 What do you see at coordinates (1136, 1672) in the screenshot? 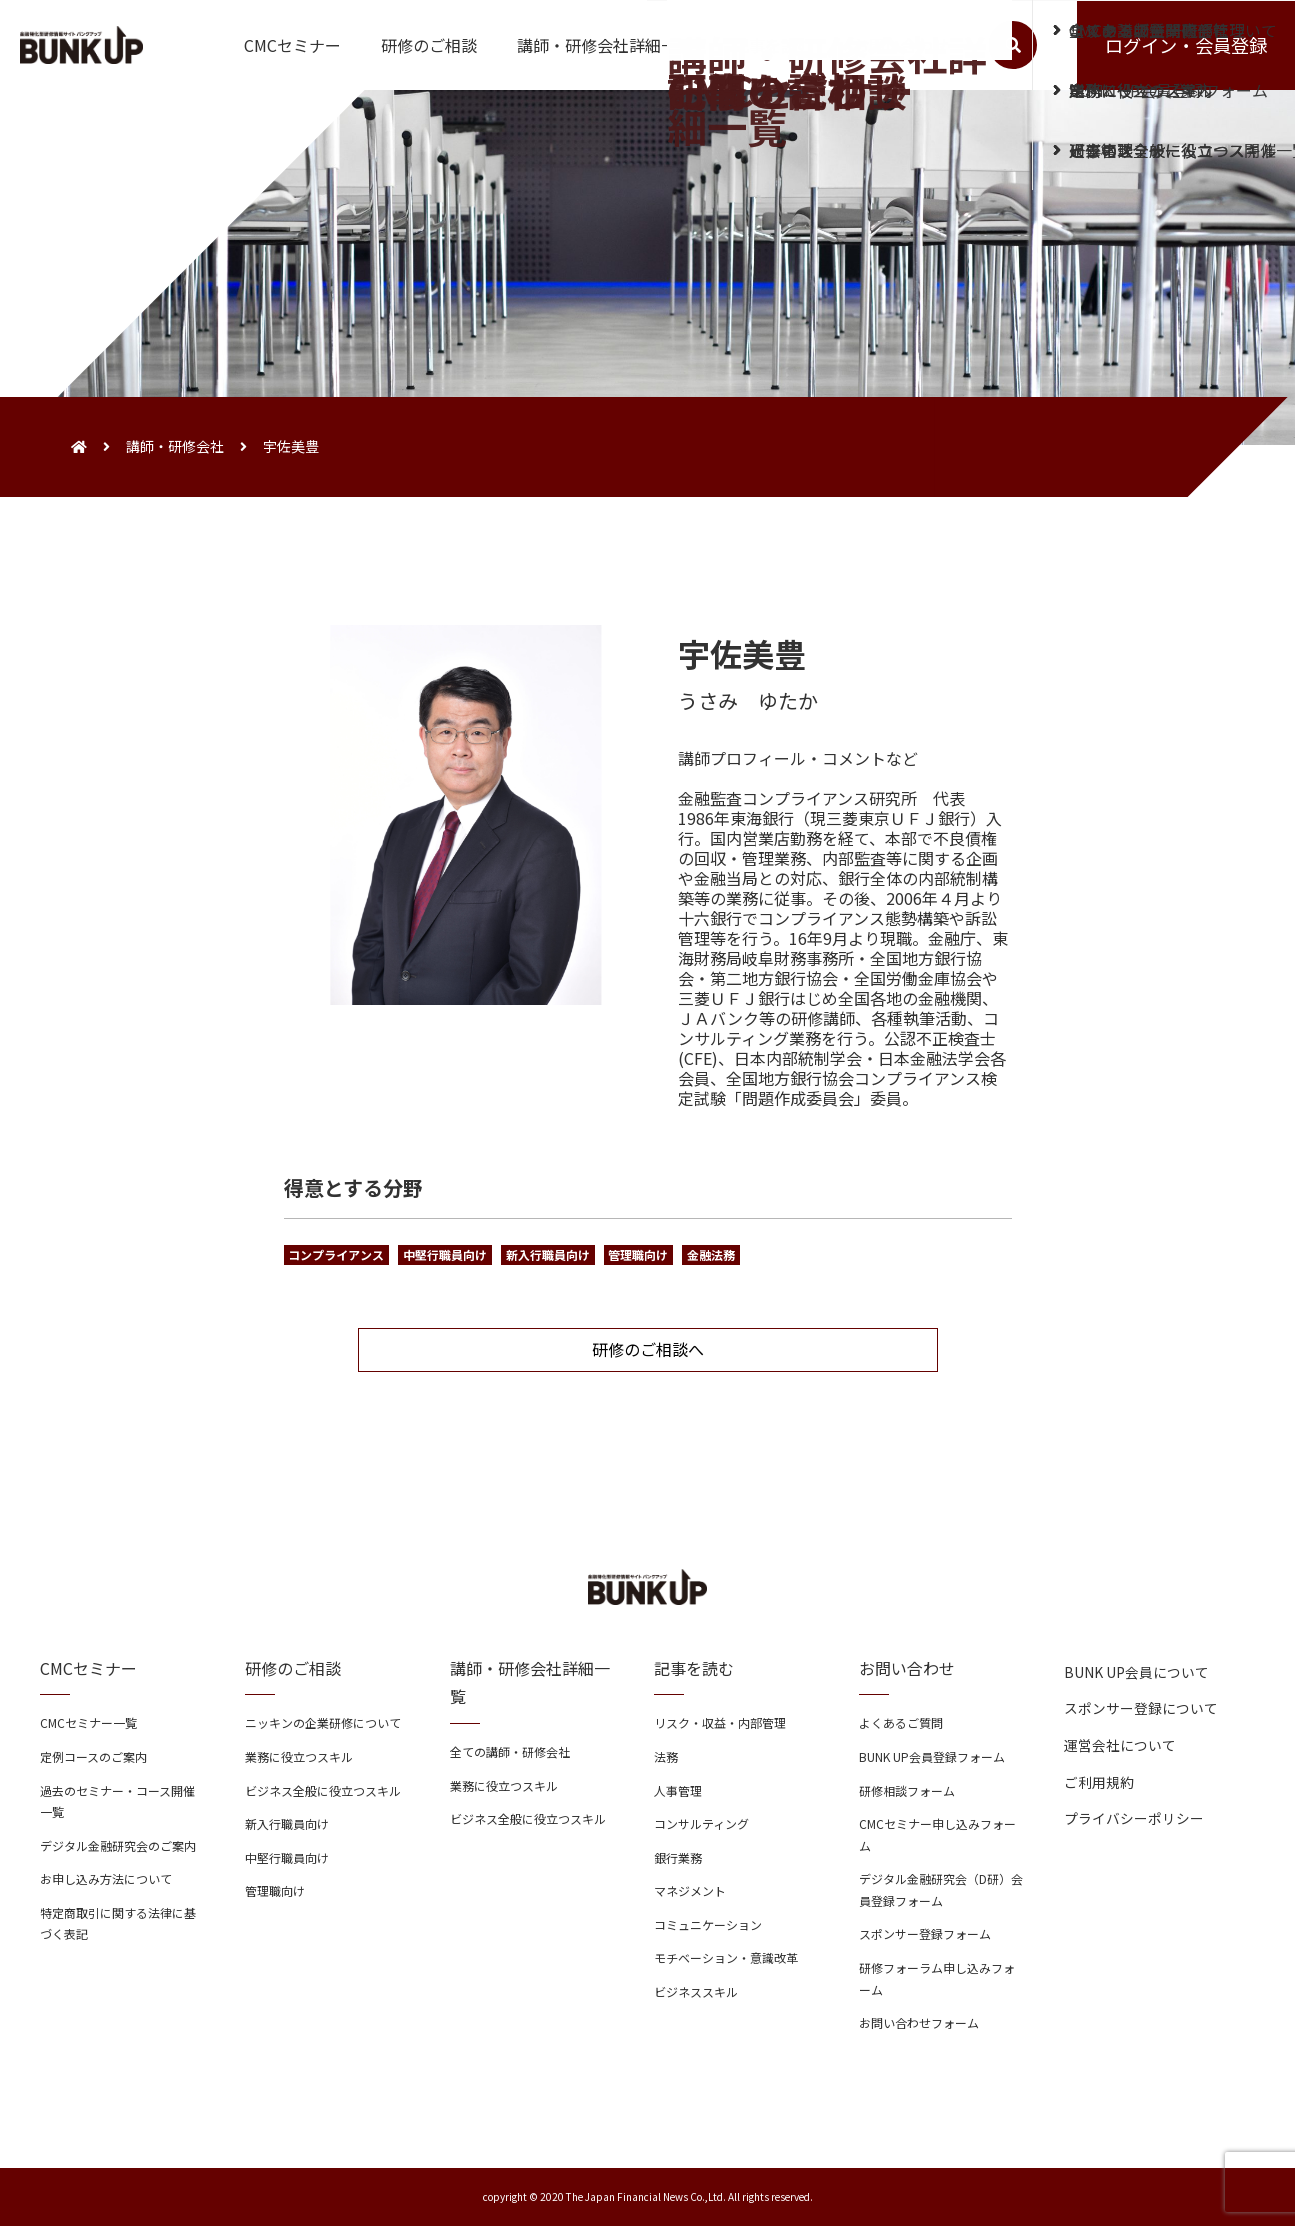
I see `BUNK UP会員について` at bounding box center [1136, 1672].